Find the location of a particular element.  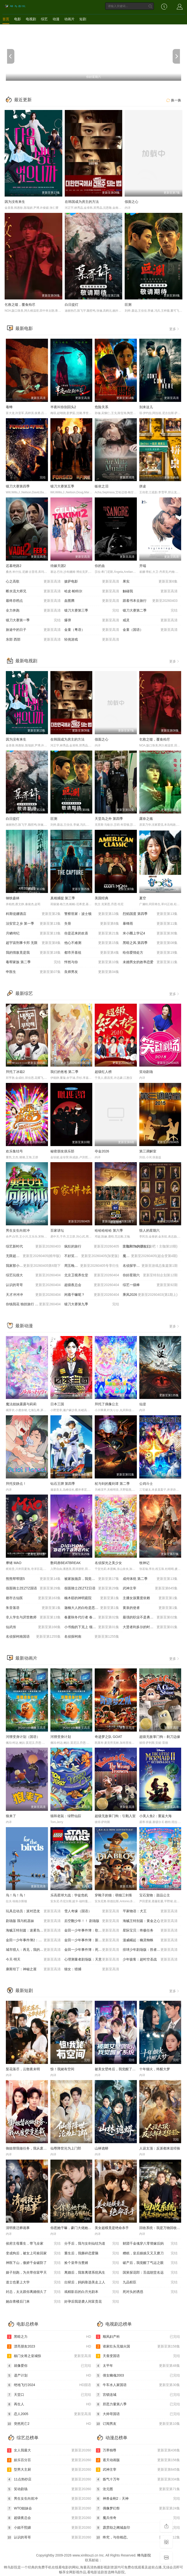

捡个皇帝当赘婿 is located at coordinates (91, 2262).